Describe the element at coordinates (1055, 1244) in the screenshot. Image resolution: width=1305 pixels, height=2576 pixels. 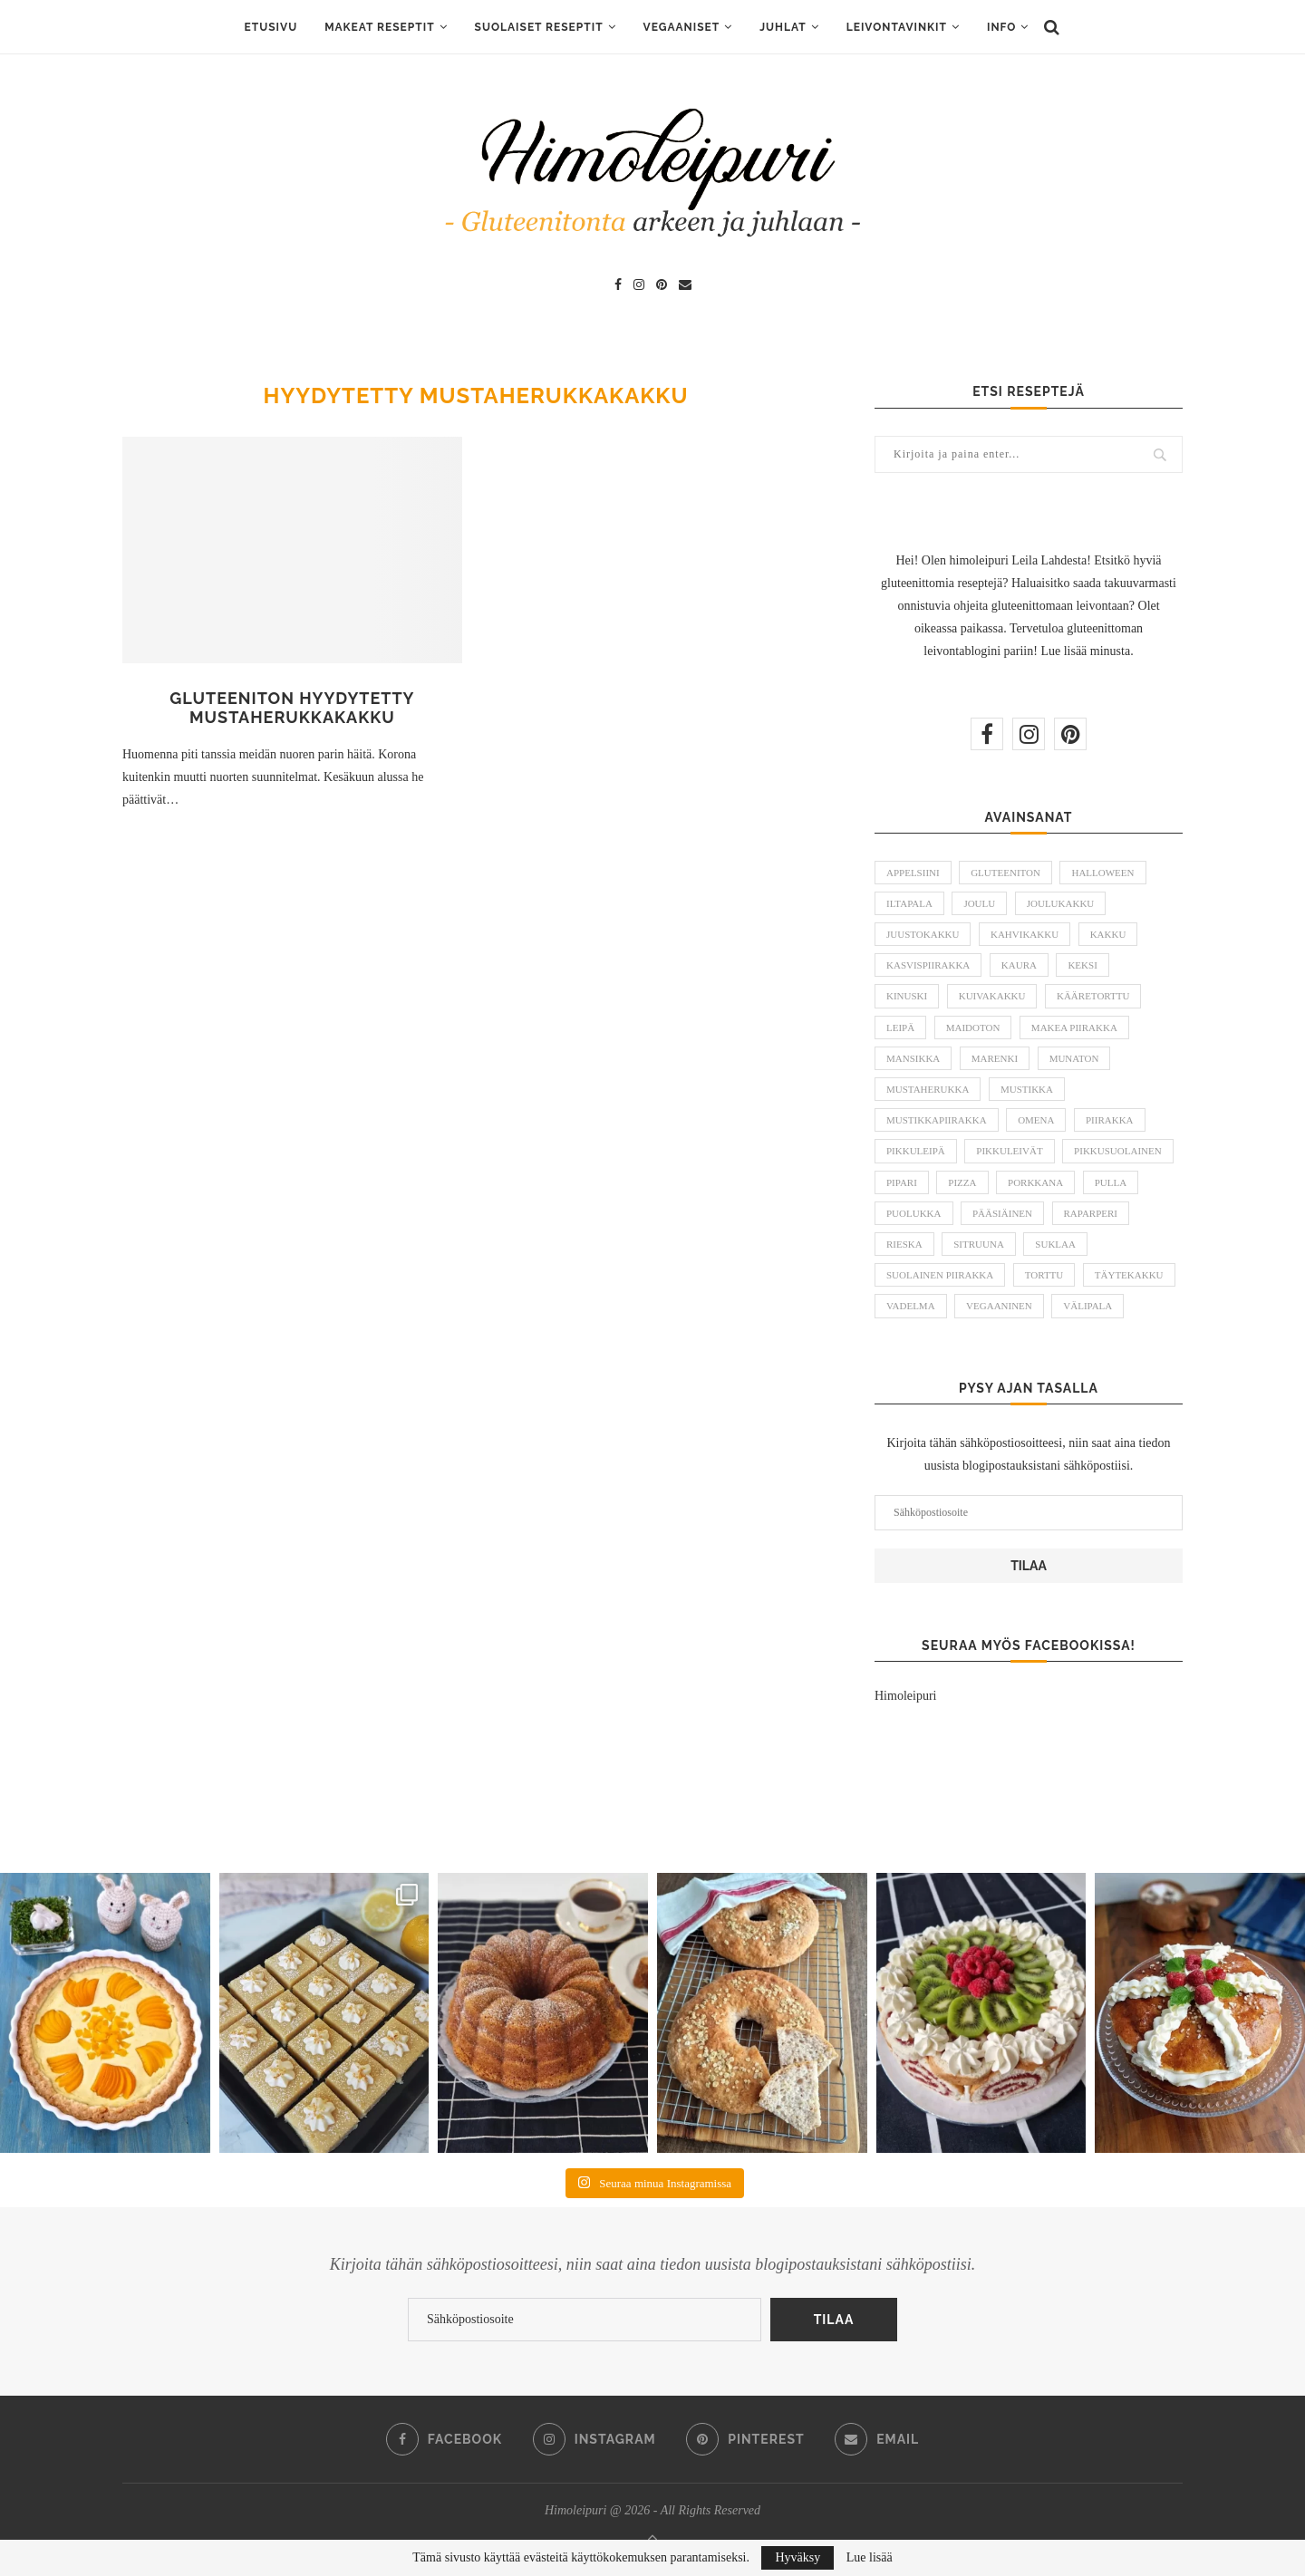
I see `suklaa [suklaa (8 kohdetta)]` at that location.